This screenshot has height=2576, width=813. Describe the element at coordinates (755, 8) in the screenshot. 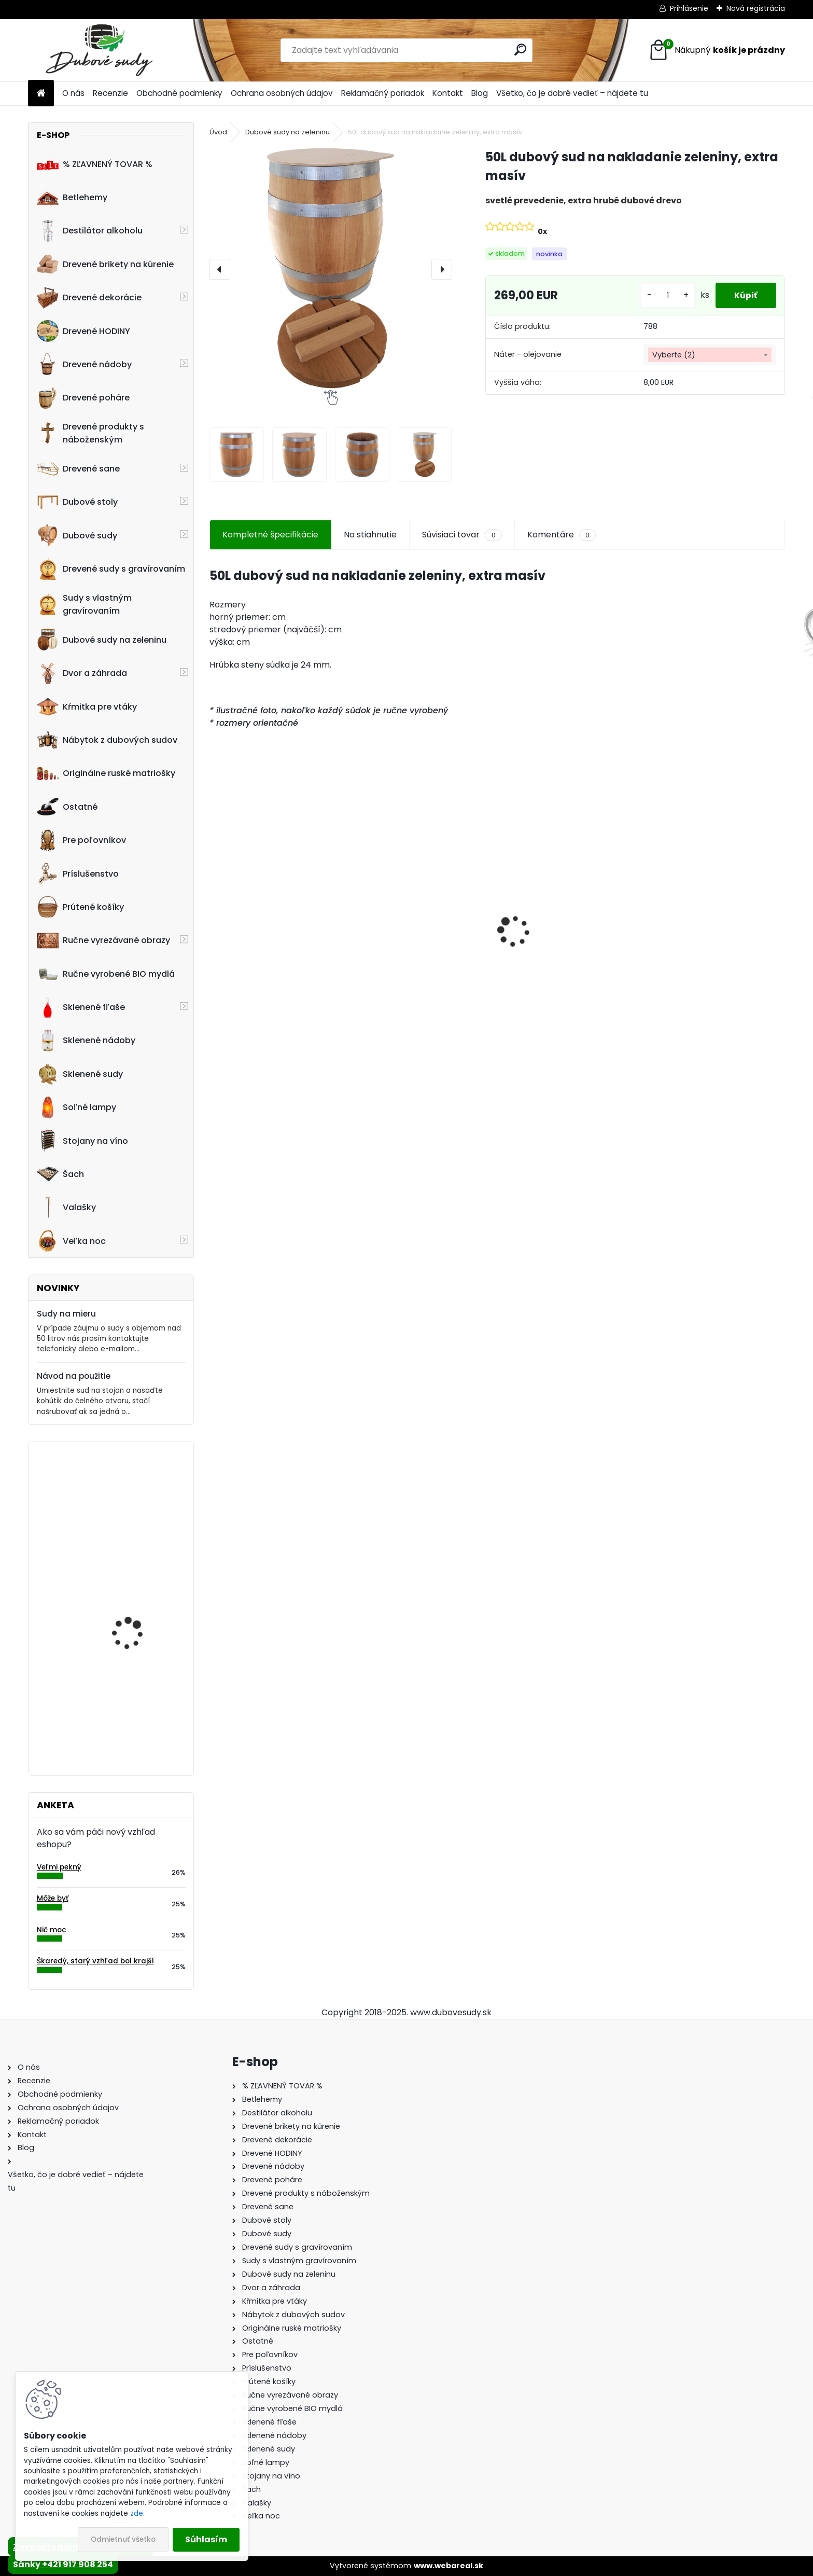

I see `Nová registrácia` at that location.